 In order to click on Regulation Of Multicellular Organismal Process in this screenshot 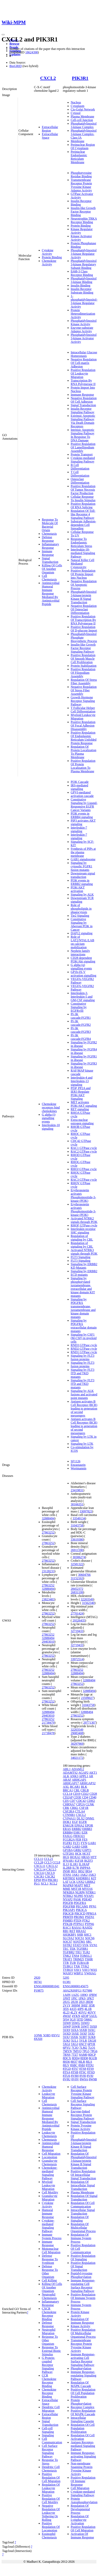, I will do `click(83, 2227)`.